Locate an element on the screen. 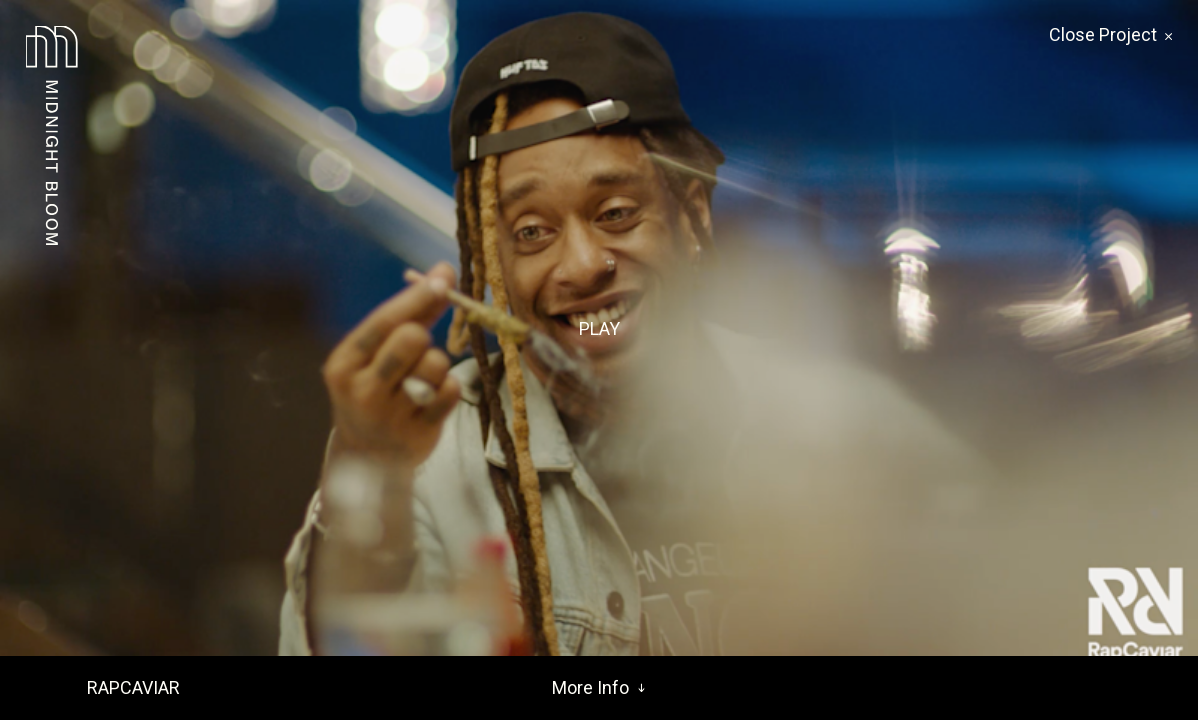 Image resolution: width=1198 pixels, height=720 pixels. More Info is located at coordinates (598, 688).